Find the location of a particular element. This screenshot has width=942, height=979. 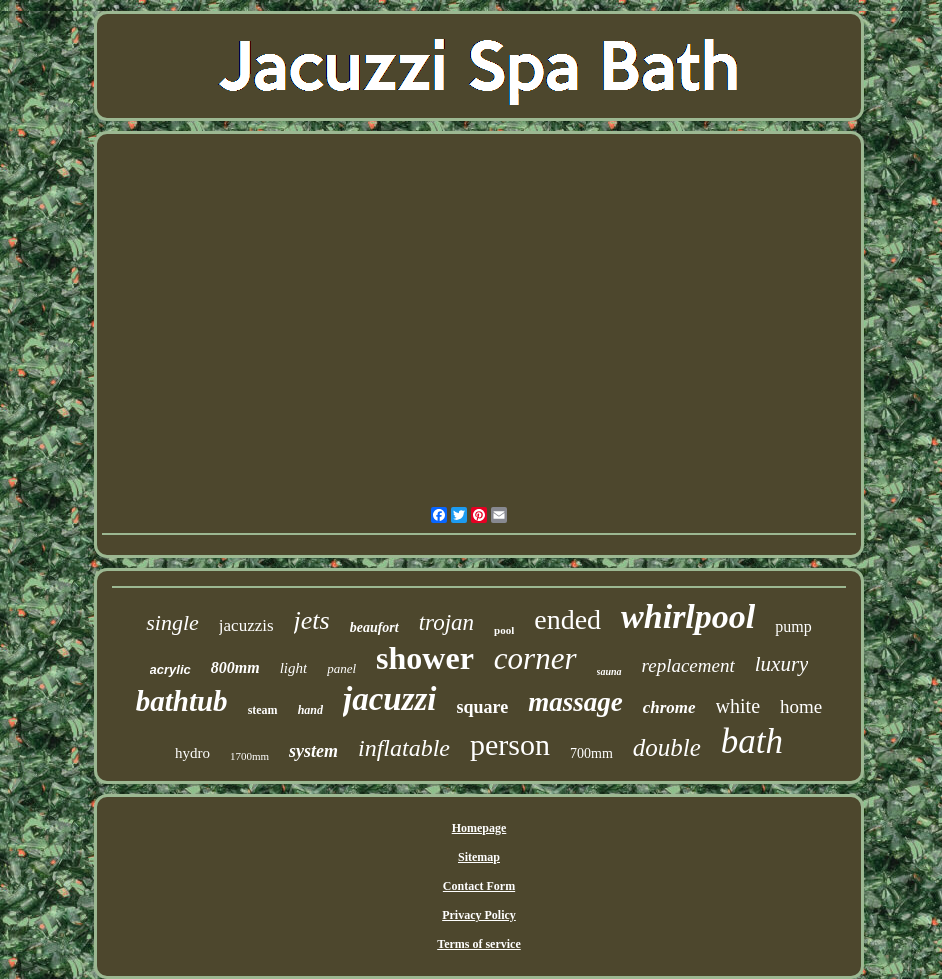

chrome is located at coordinates (669, 707).